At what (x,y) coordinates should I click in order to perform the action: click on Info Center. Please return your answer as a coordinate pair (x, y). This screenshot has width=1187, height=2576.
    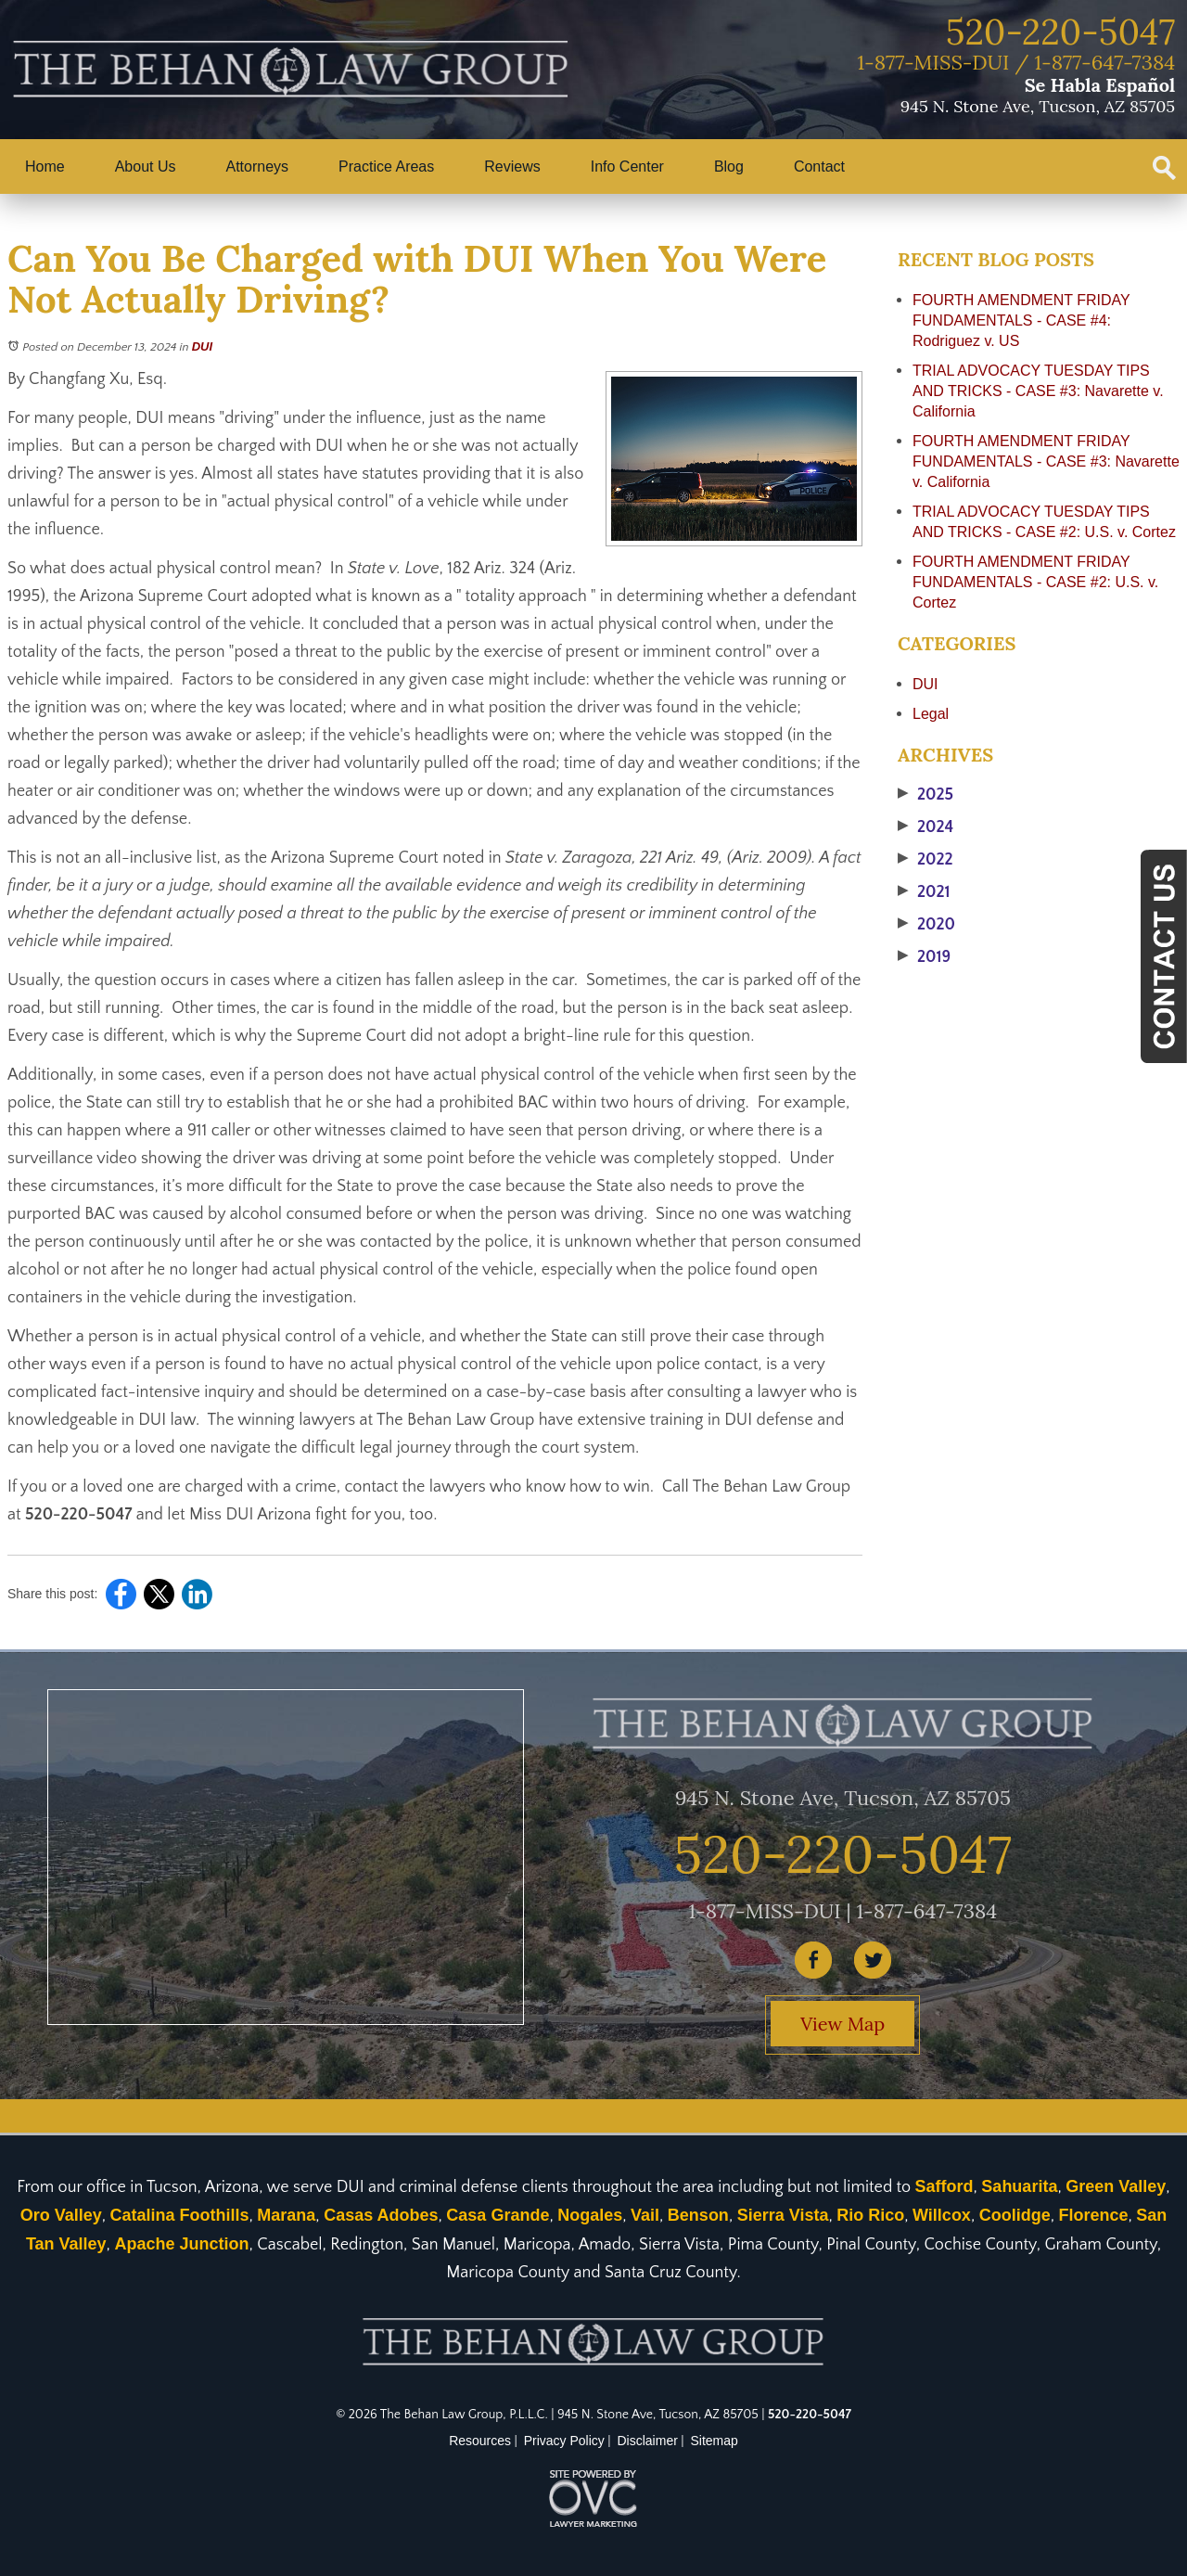
    Looking at the image, I should click on (627, 166).